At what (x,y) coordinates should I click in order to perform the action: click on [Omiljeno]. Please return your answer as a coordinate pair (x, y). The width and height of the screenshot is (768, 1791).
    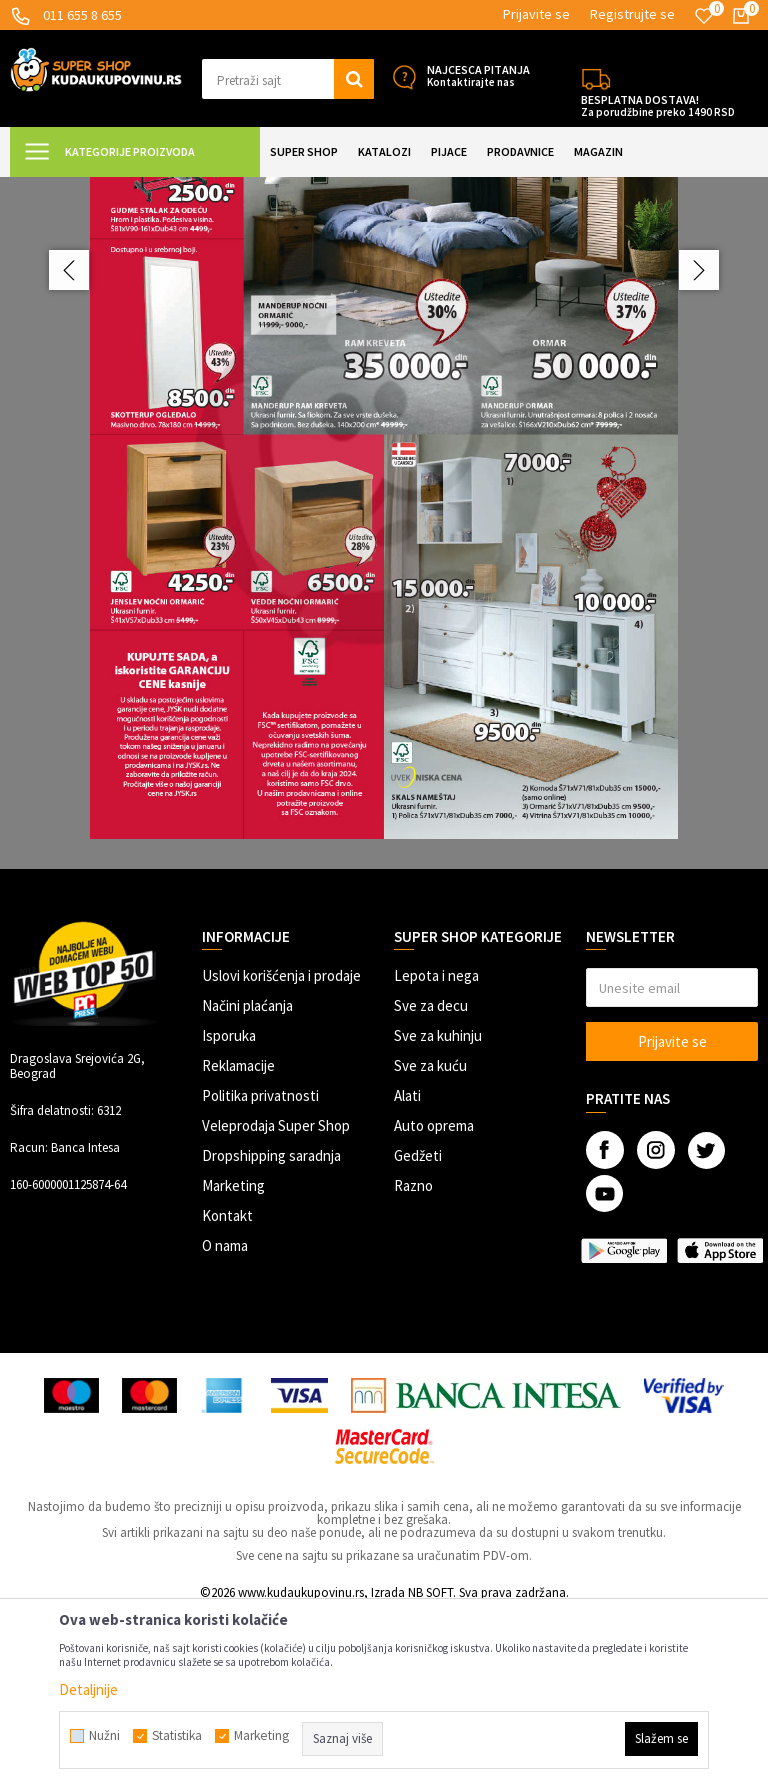
    Looking at the image, I should click on (704, 16).